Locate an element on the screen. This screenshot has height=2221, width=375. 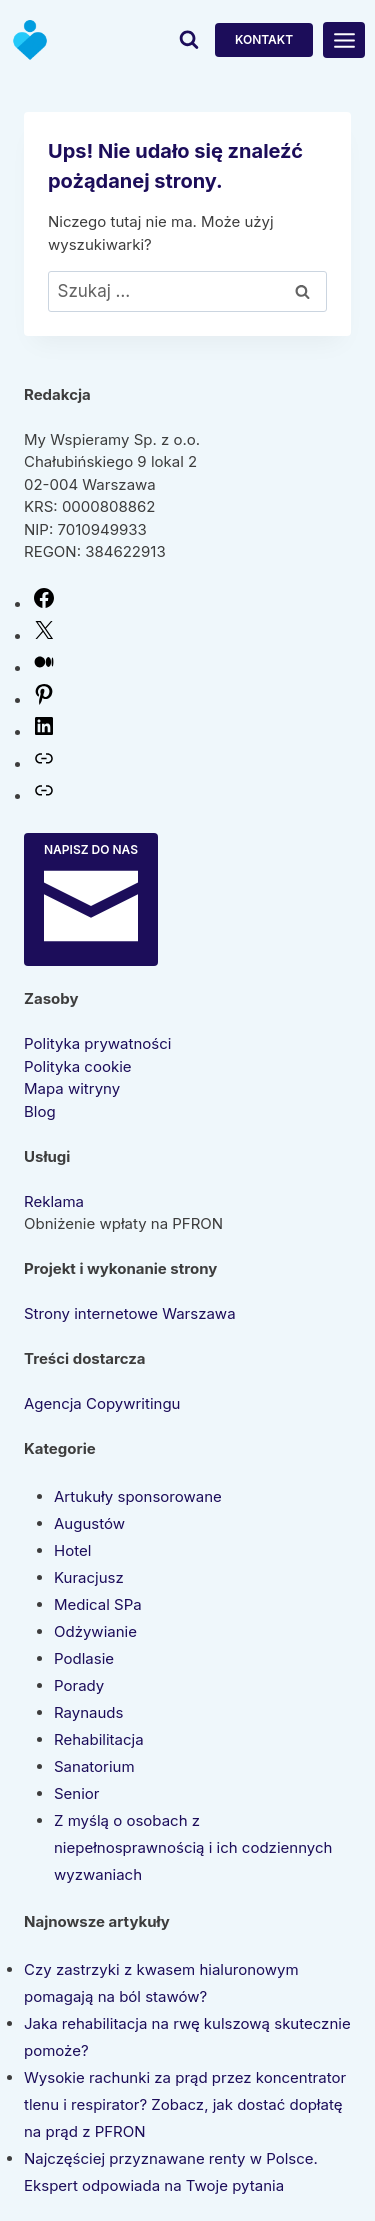
Sanatorium is located at coordinates (94, 1766).